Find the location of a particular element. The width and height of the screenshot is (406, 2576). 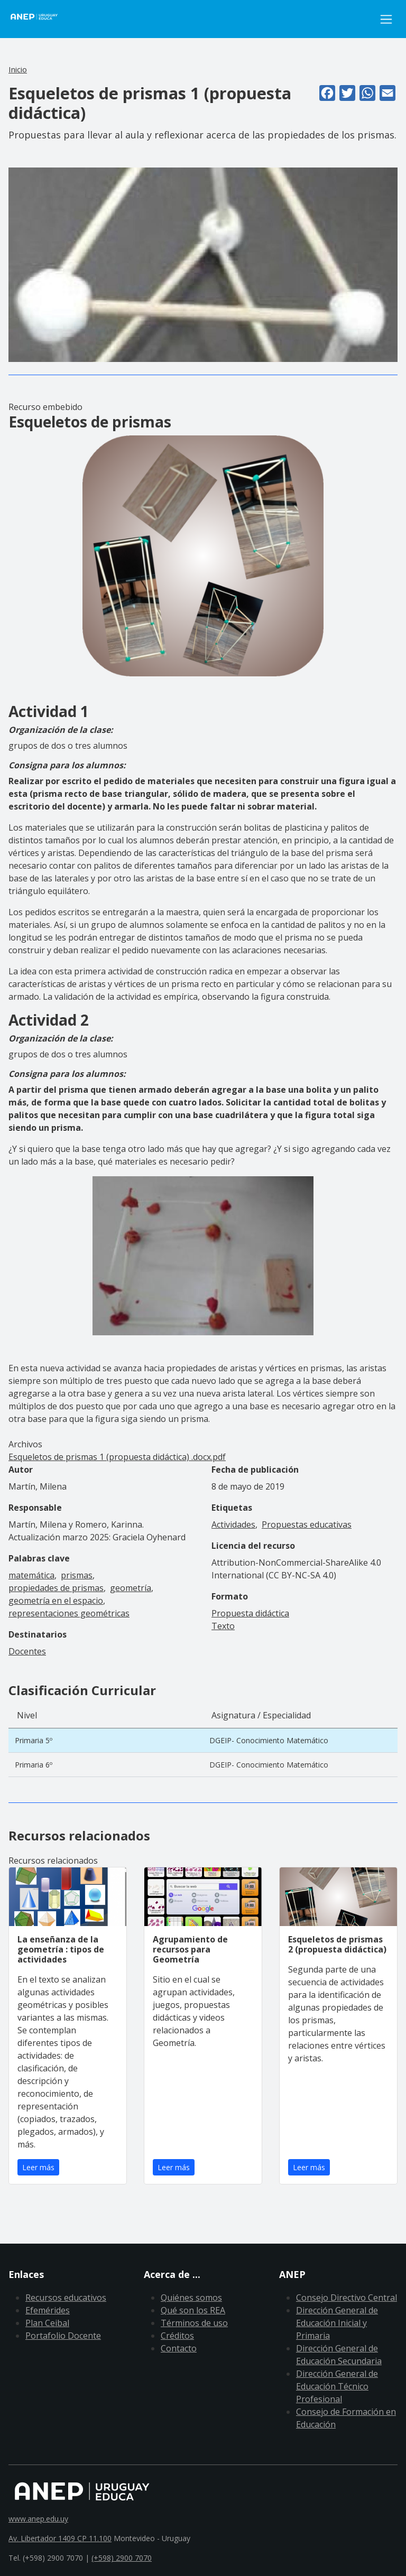

Créditos is located at coordinates (177, 2335).